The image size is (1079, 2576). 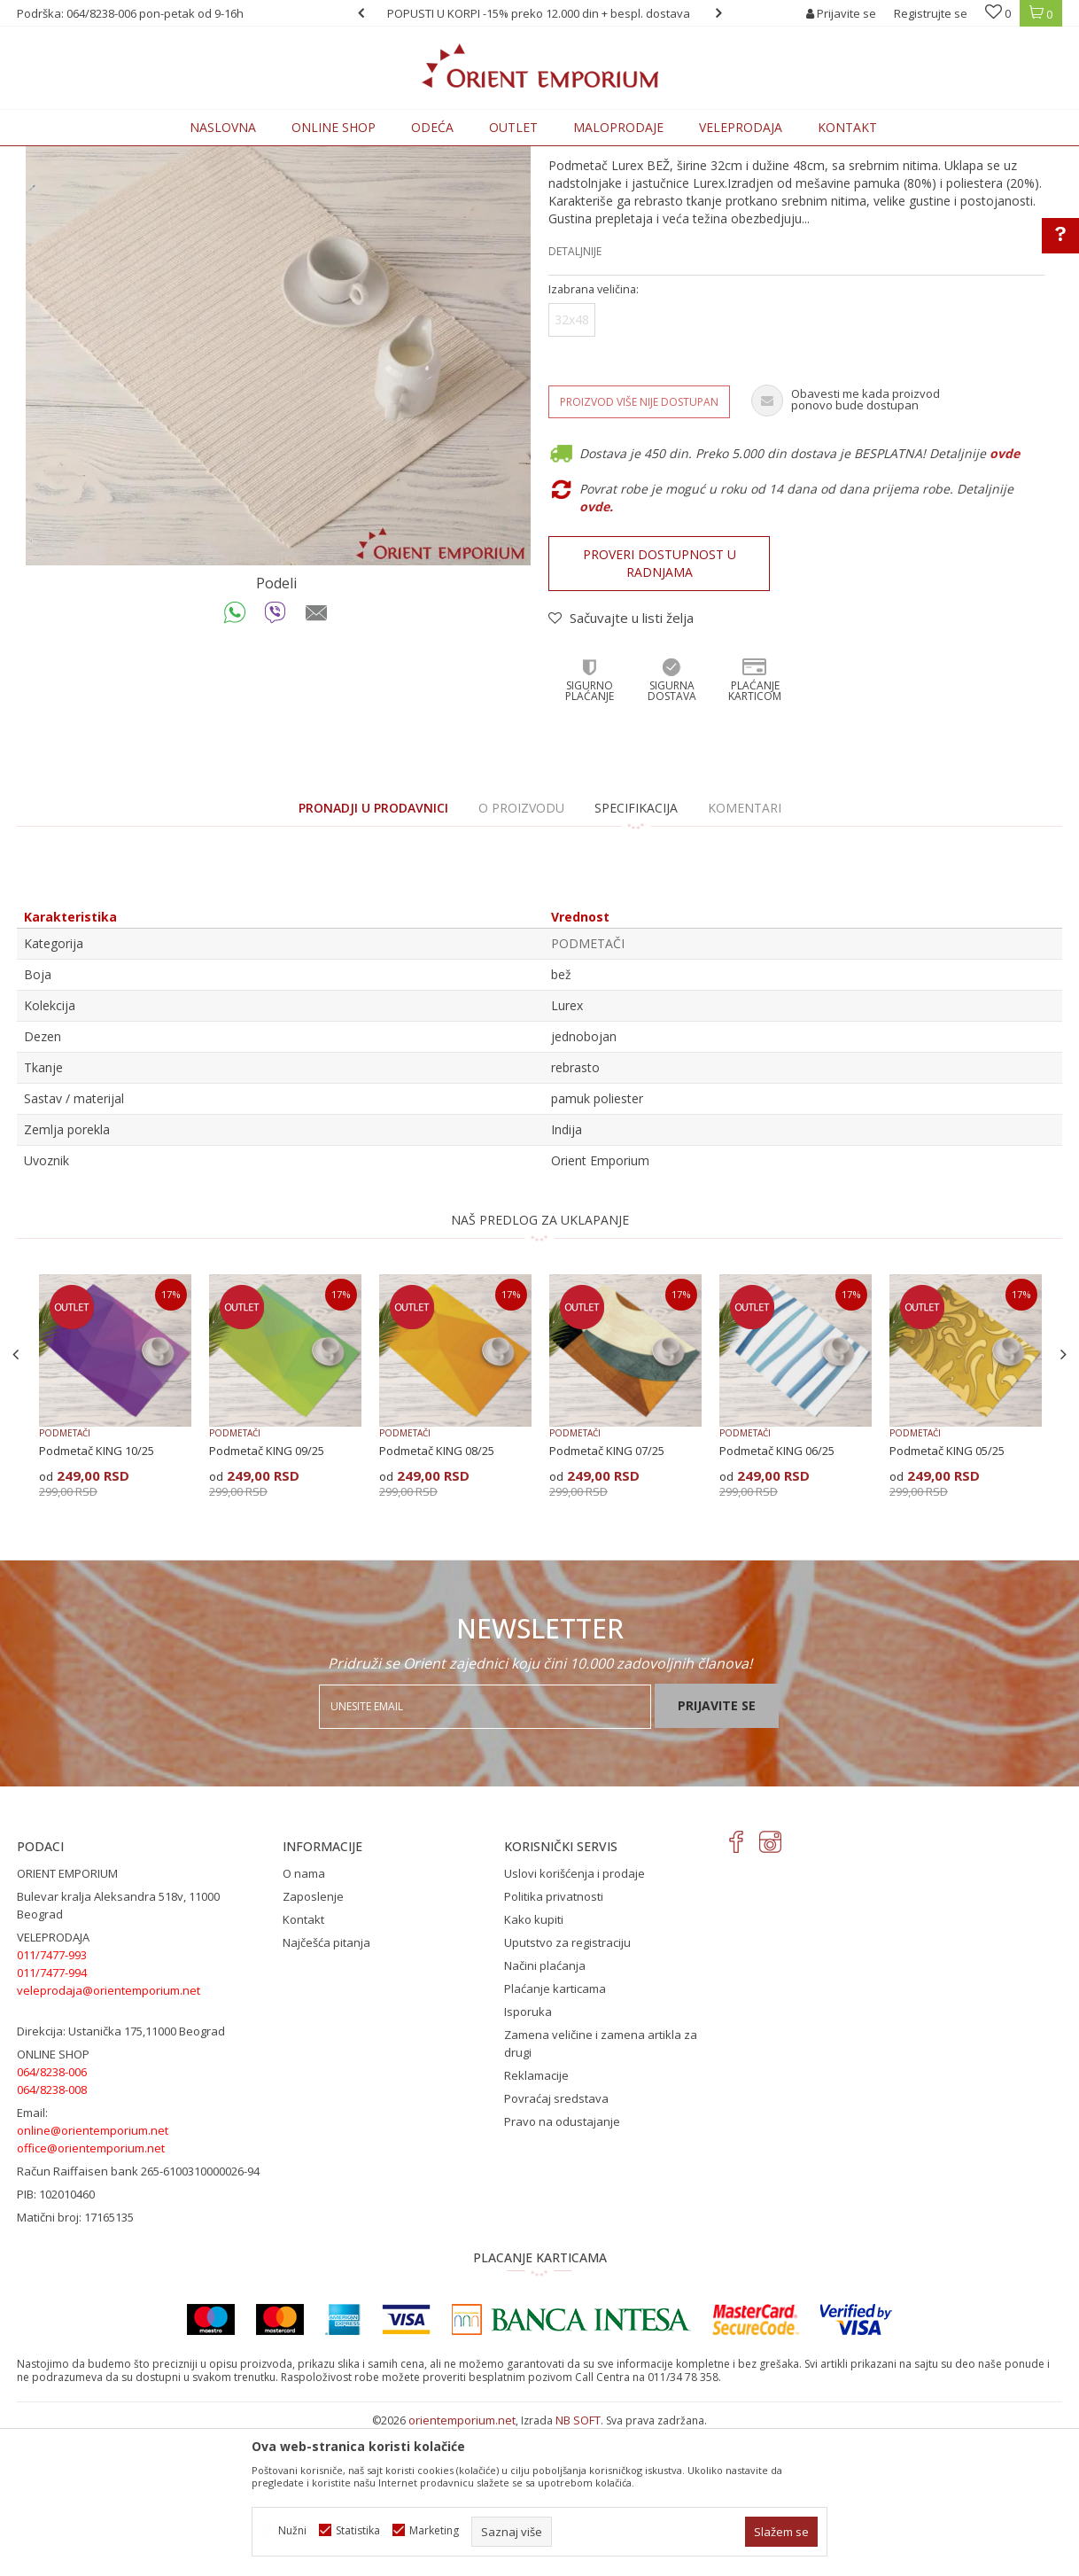 I want to click on Nužni, so click(x=292, y=2530).